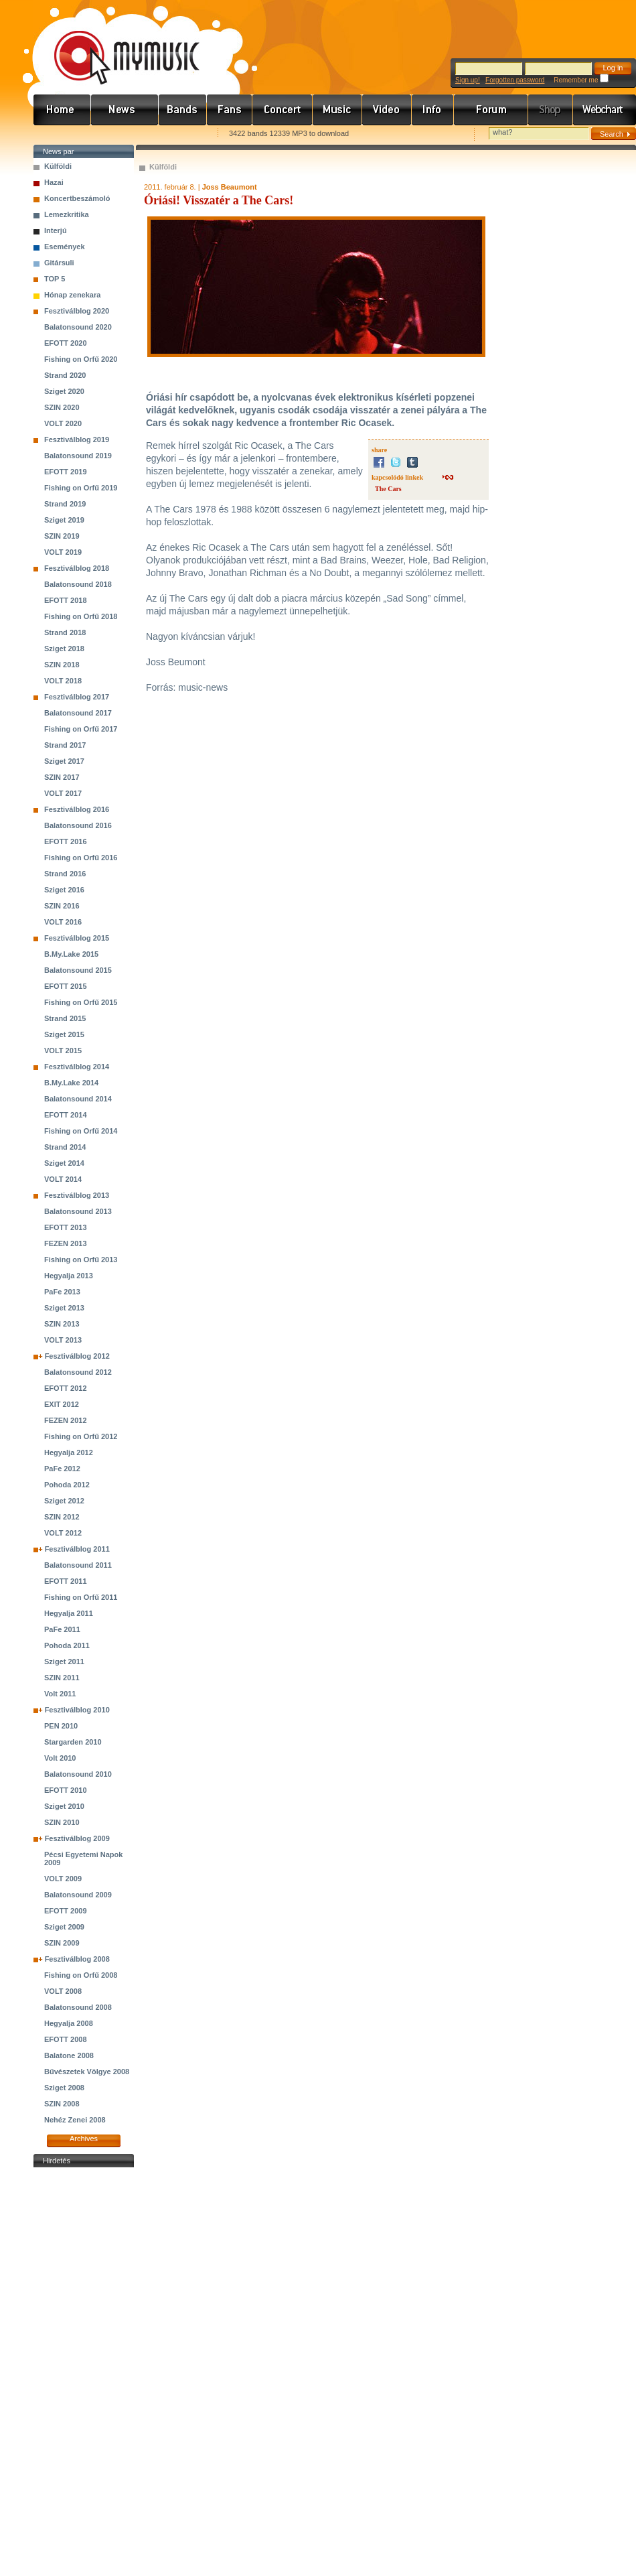  What do you see at coordinates (58, 166) in the screenshot?
I see `Külföldi` at bounding box center [58, 166].